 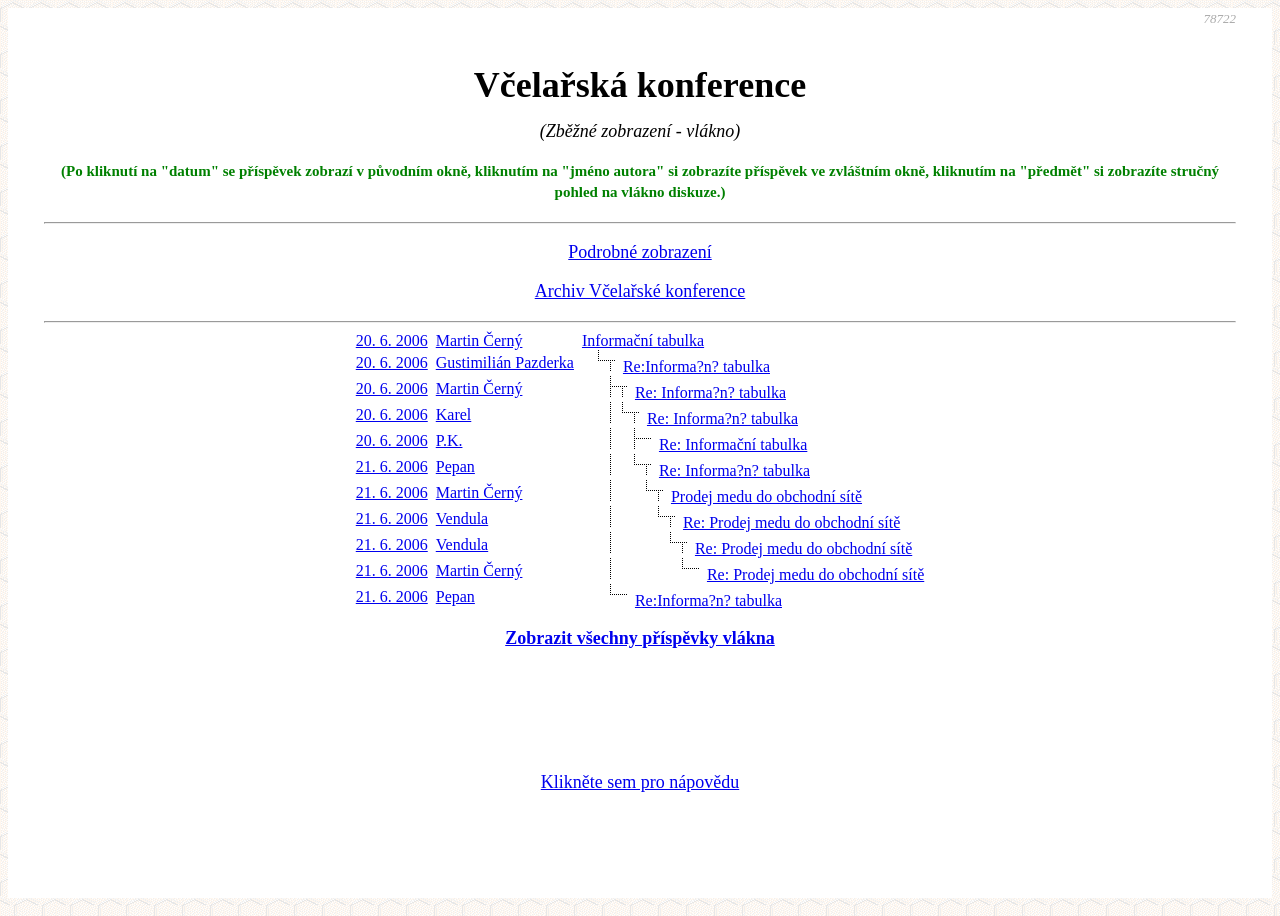 What do you see at coordinates (791, 522) in the screenshot?
I see `Re: Prodej medu do obchodní sítě` at bounding box center [791, 522].